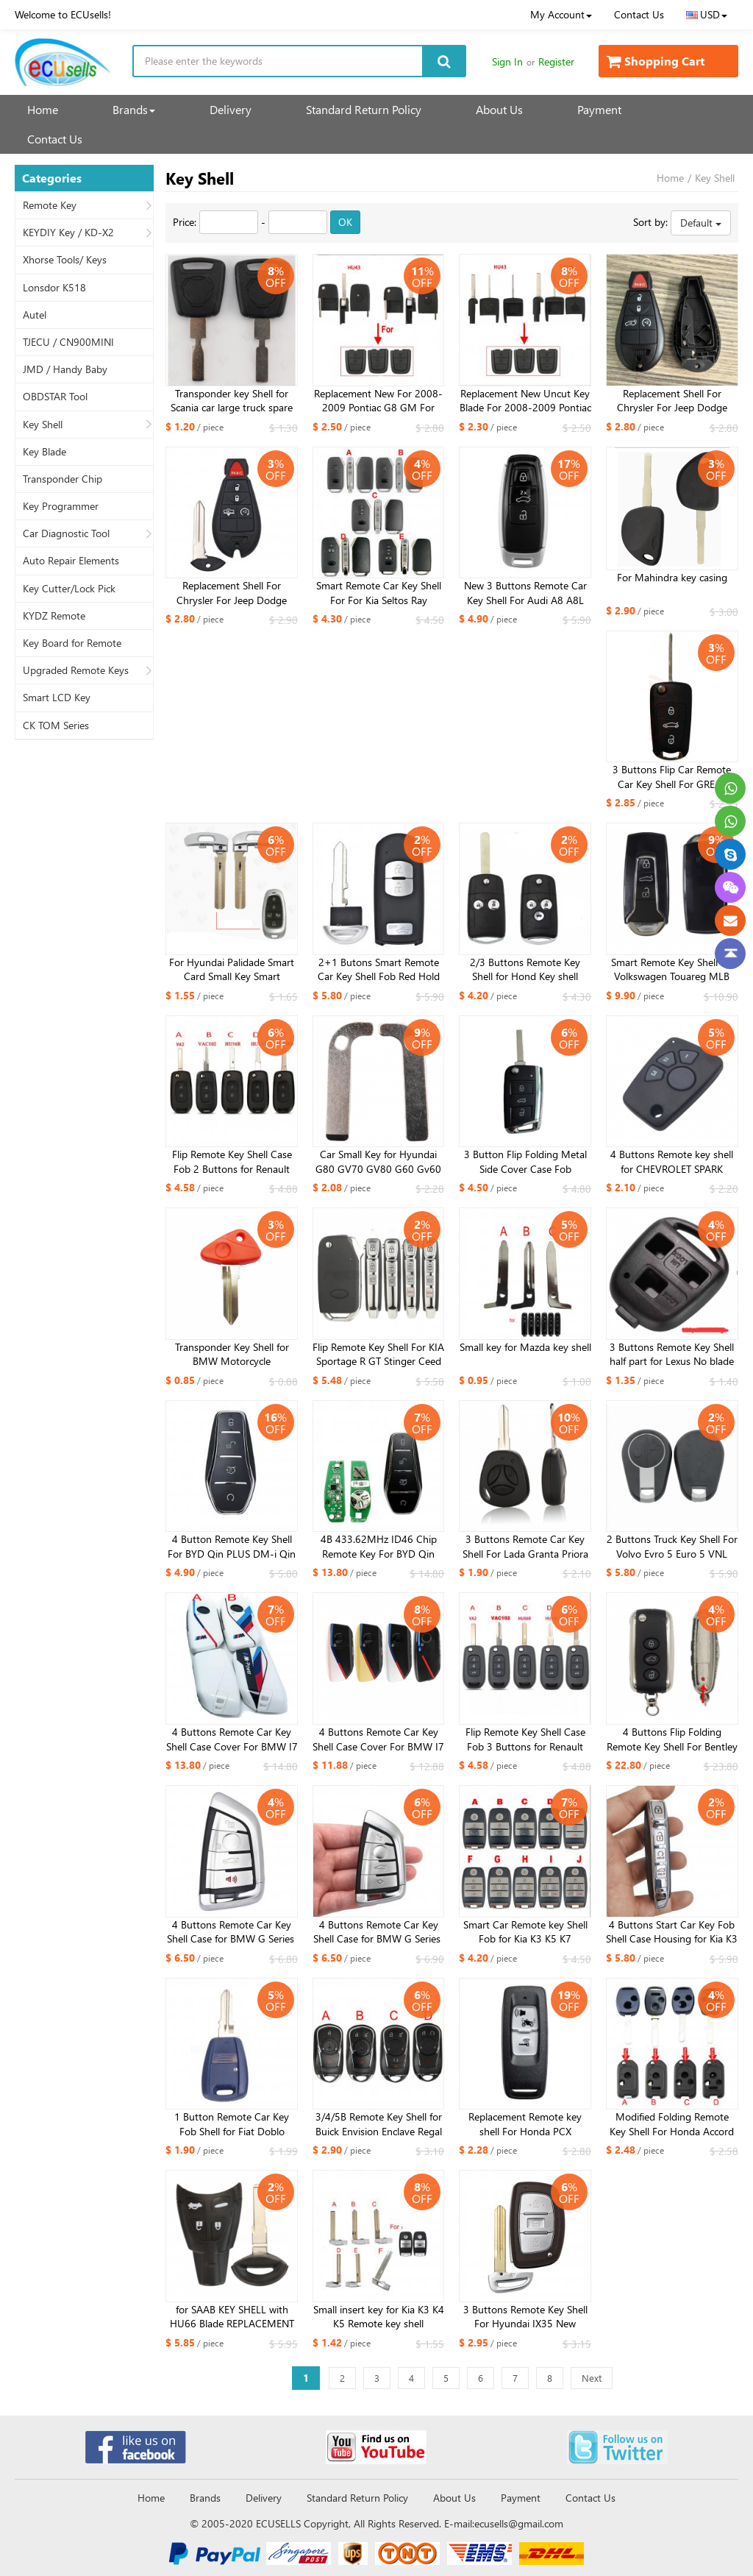 The image size is (753, 2576). I want to click on Brands, so click(134, 109).